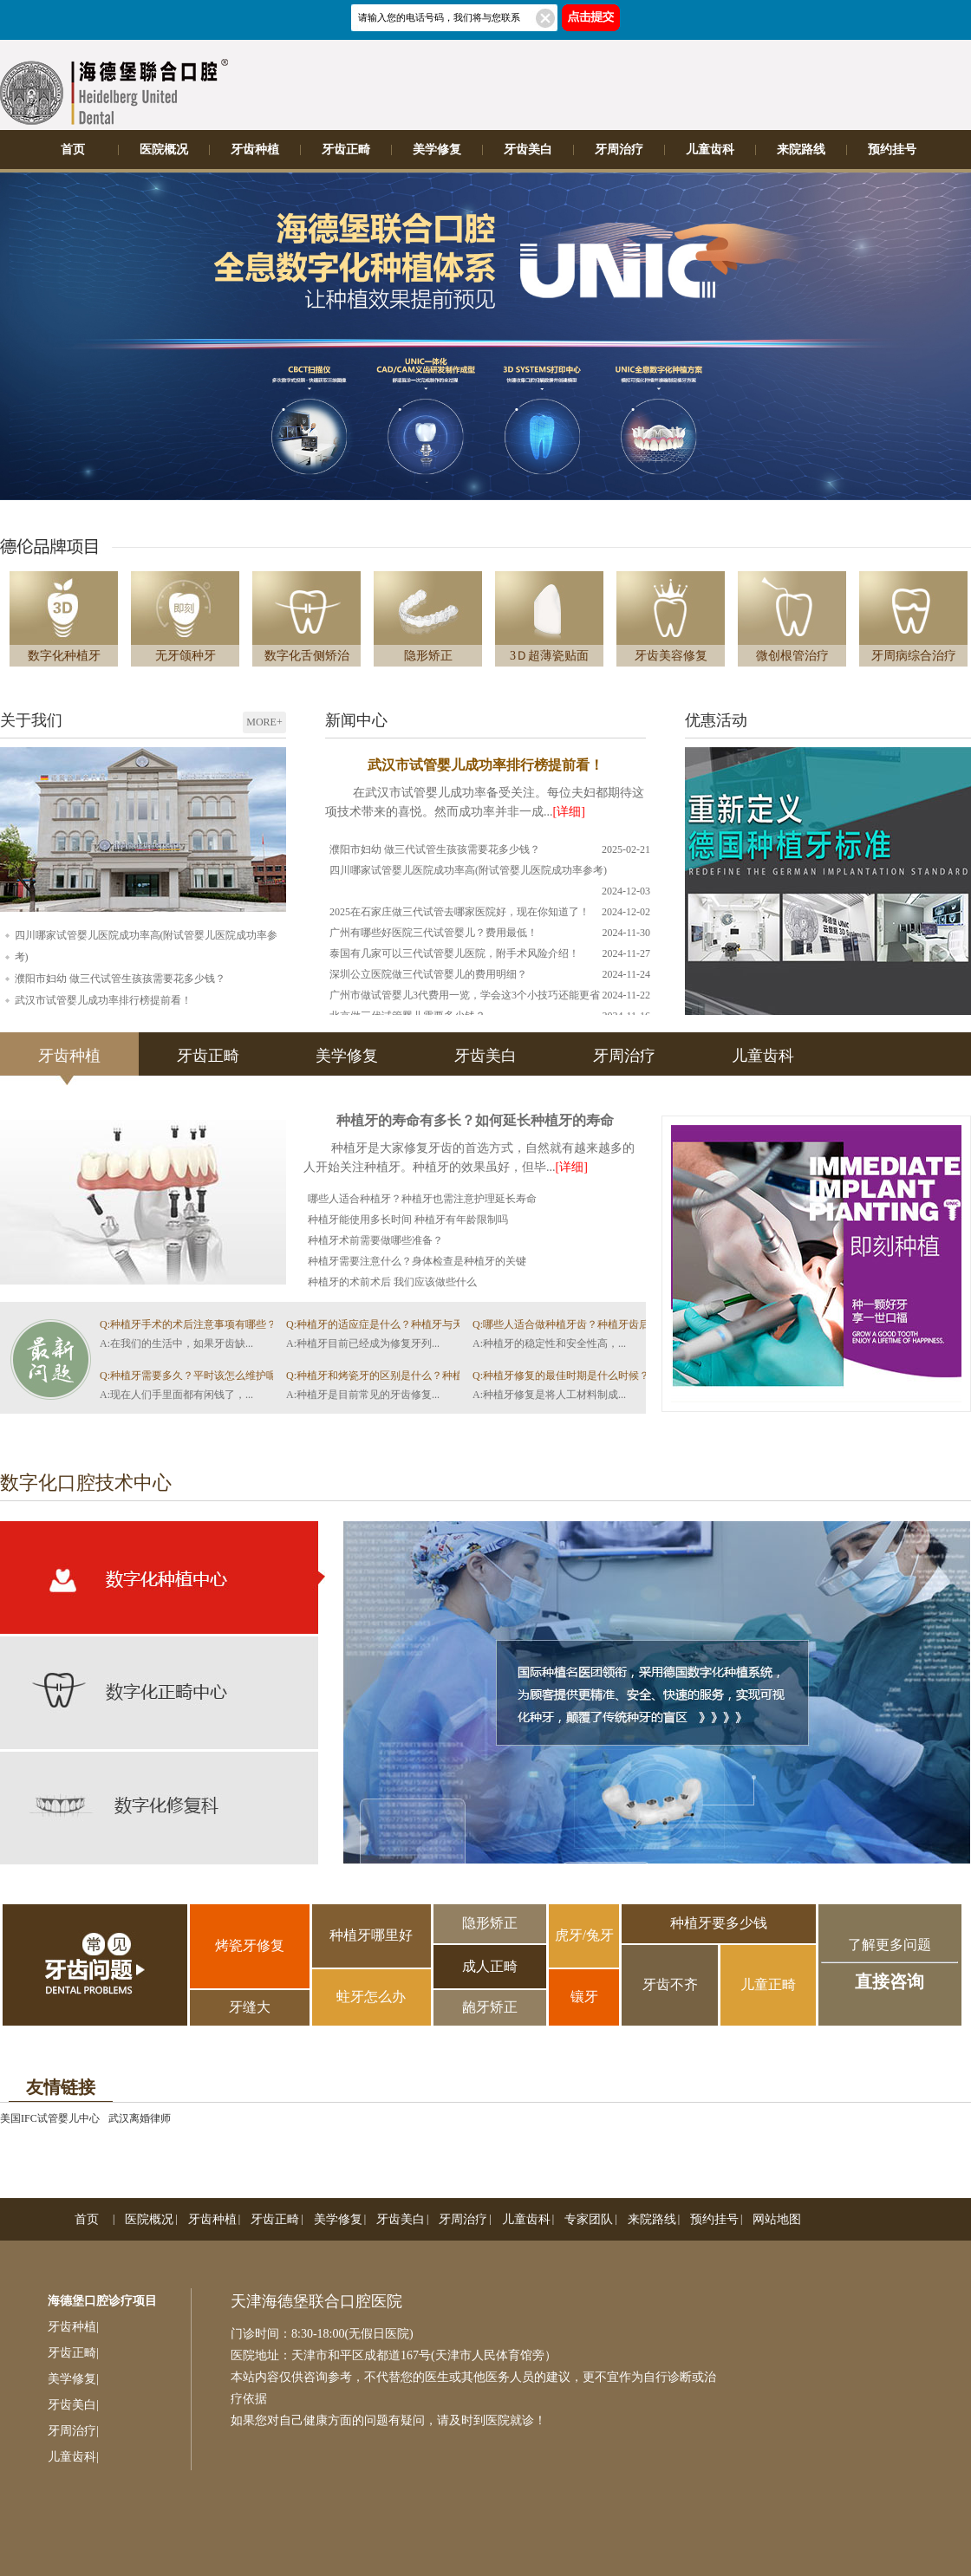  I want to click on Q:哪些人适合做种植牙齿？种植牙齿后如何做好护理？, so click(597, 1324).